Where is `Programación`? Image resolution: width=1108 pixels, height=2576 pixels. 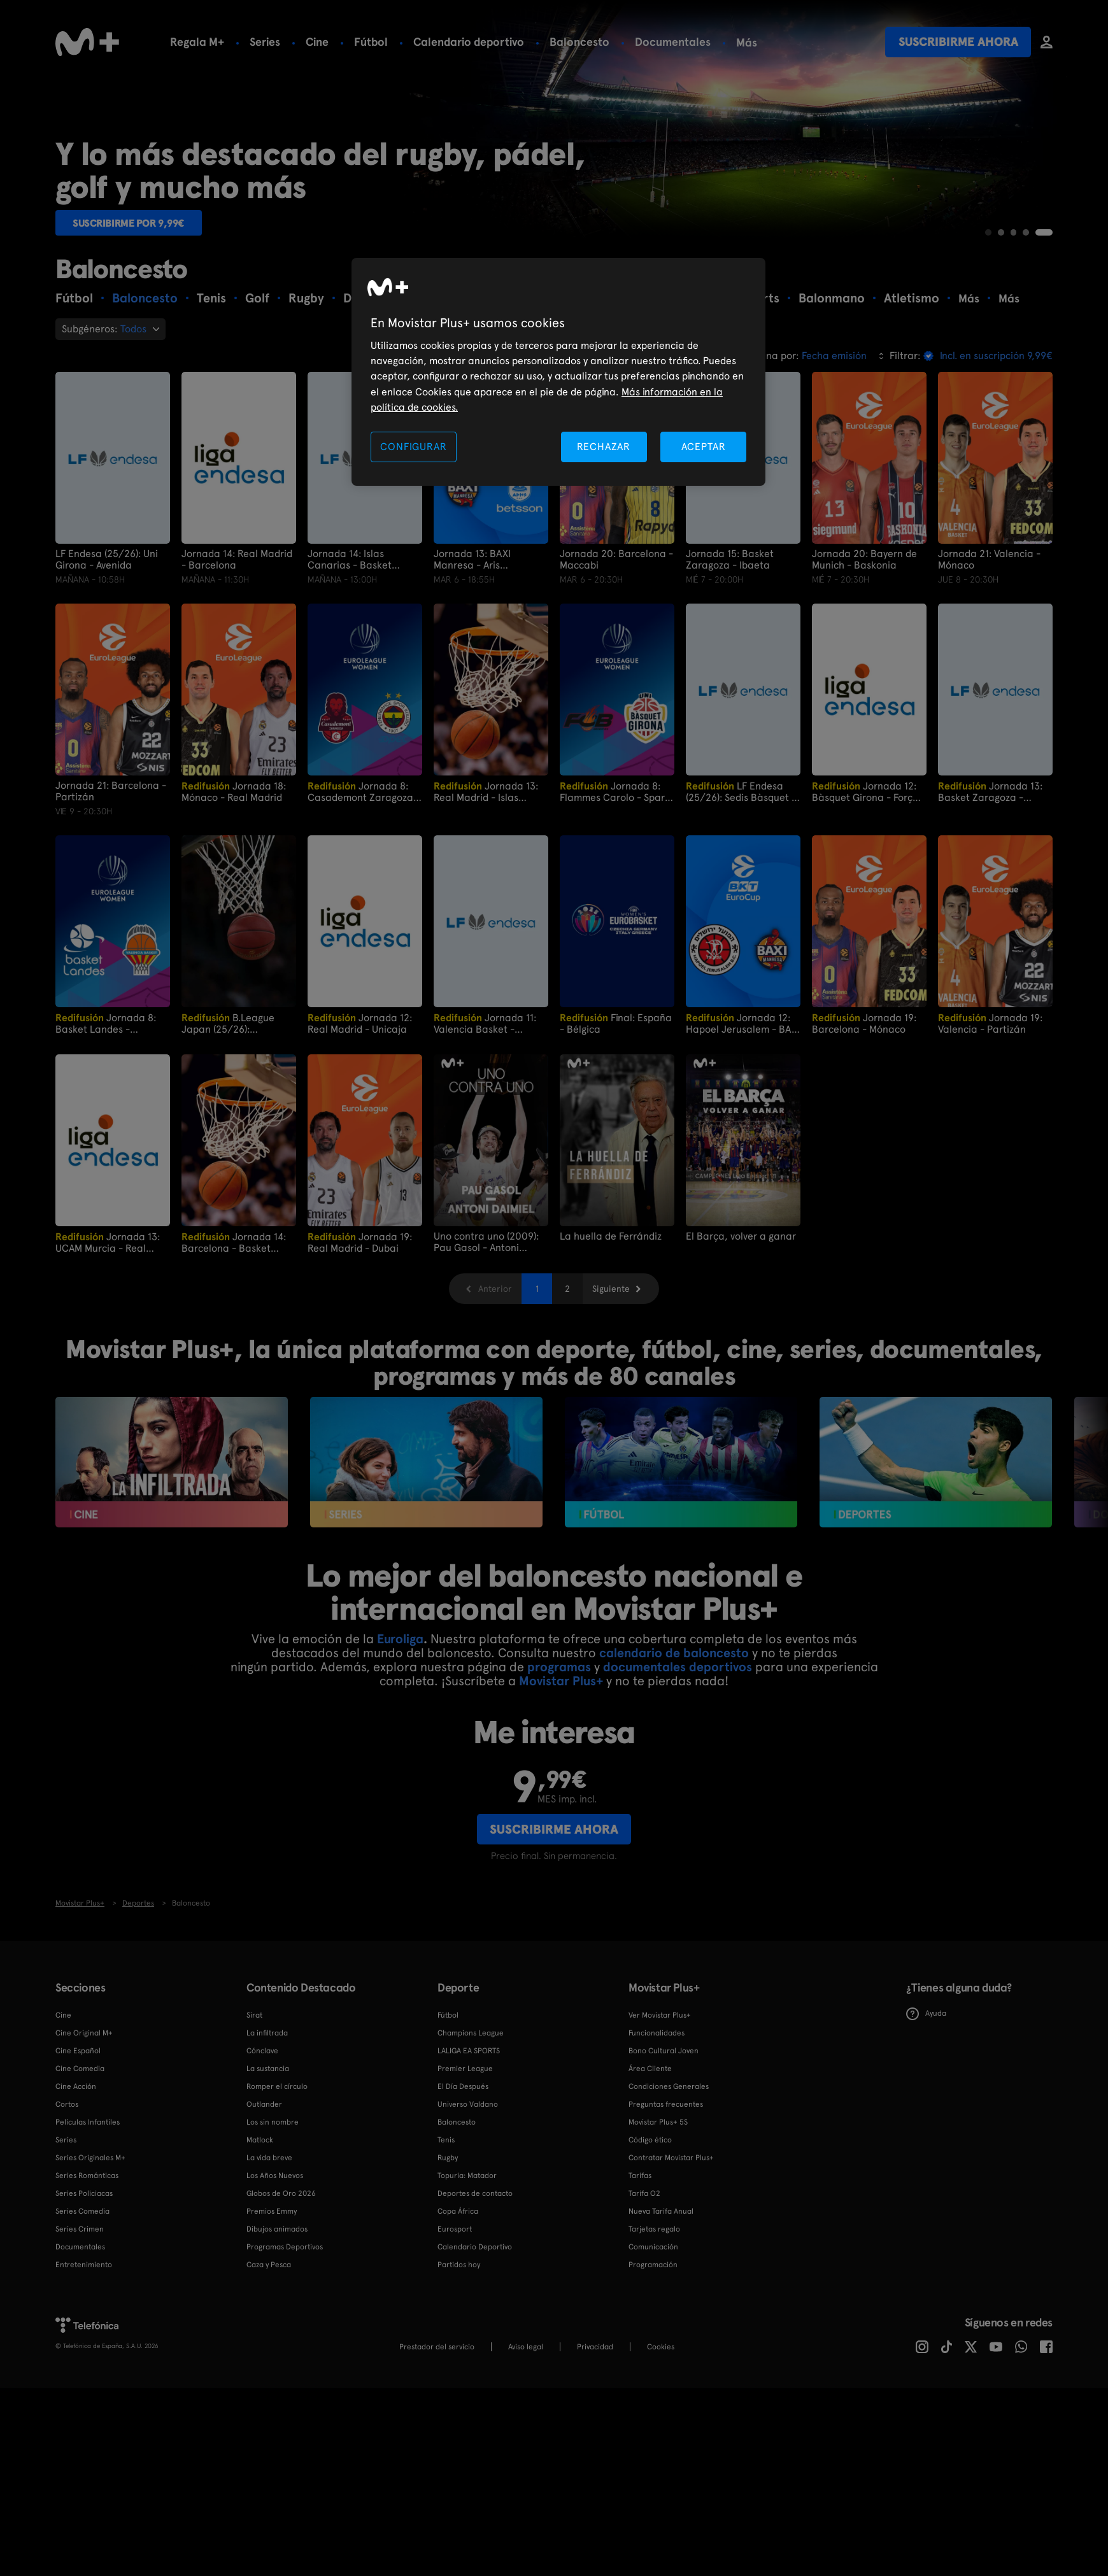
Programación is located at coordinates (653, 2359).